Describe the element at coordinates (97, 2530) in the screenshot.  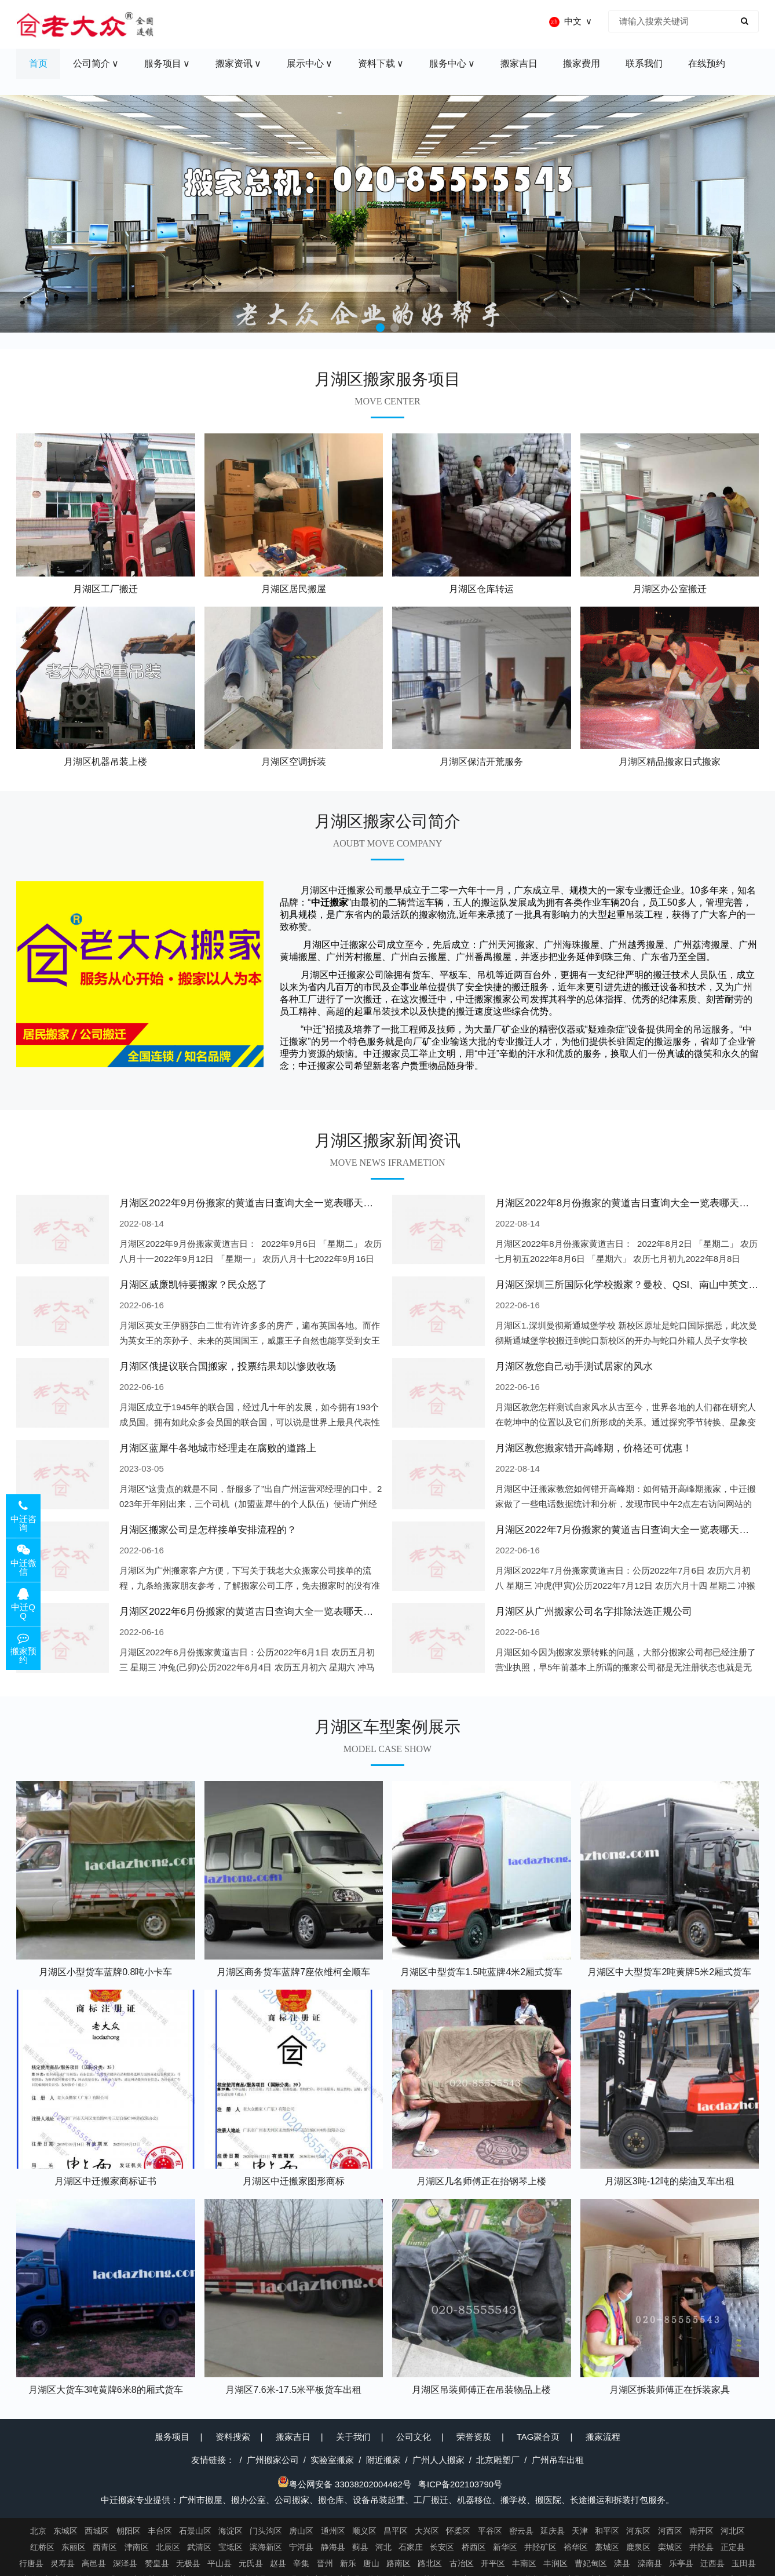
I see `西城区` at that location.